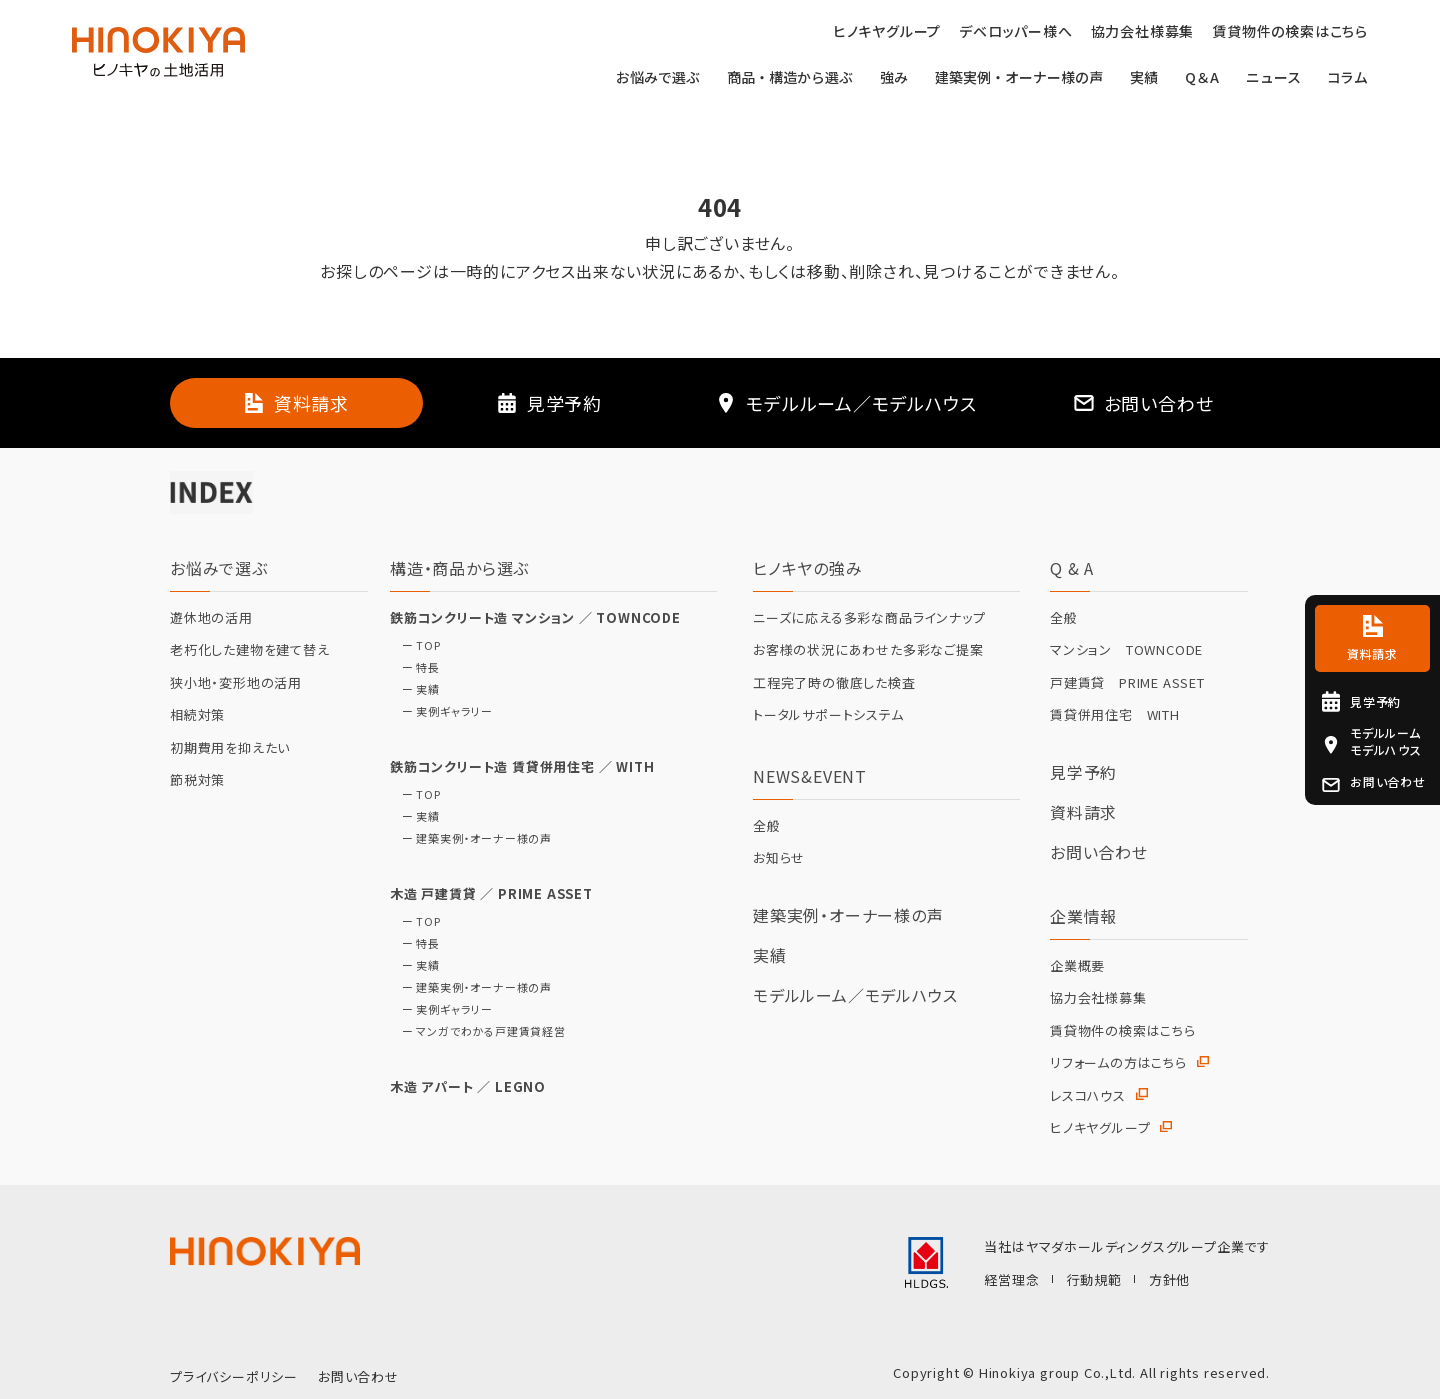 The image size is (1440, 1399). I want to click on 初期費用を抑えたい, so click(230, 748).